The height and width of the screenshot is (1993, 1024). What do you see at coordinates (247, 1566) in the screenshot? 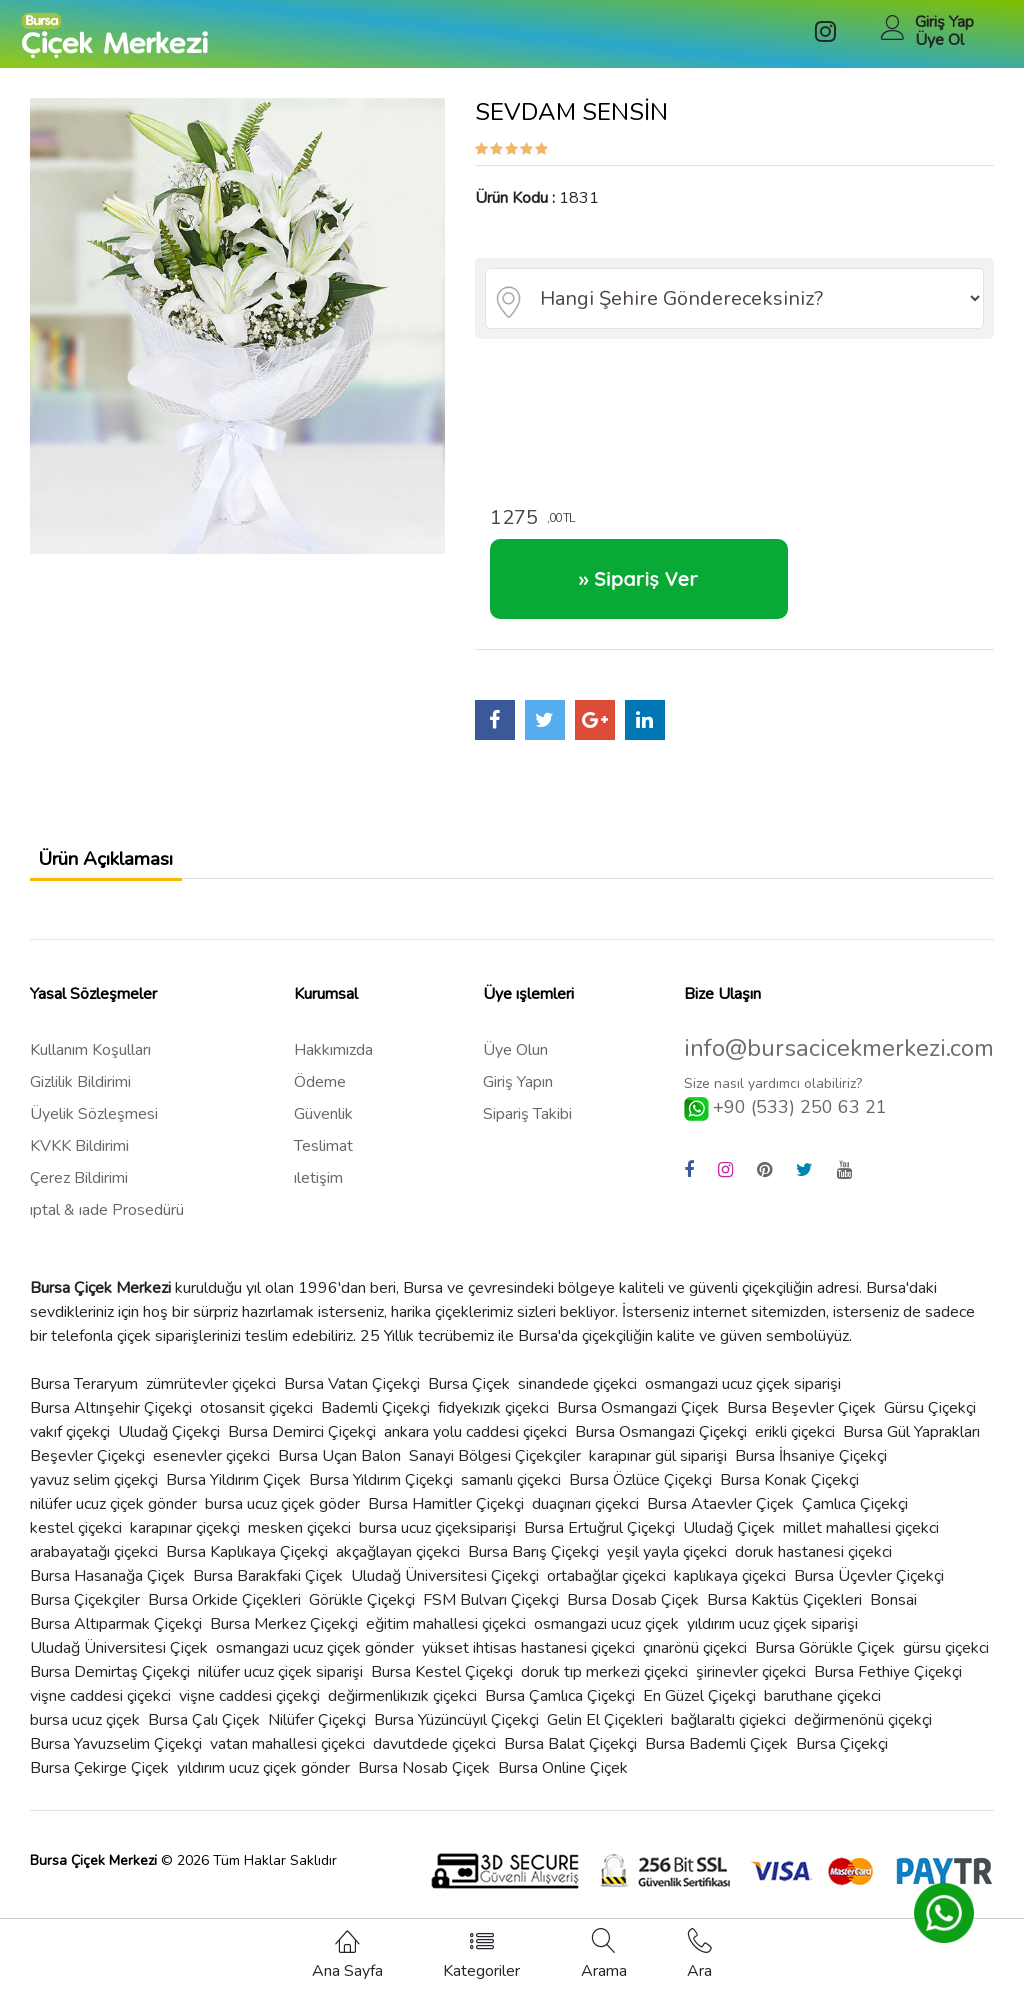
I see `Bursa Kaplıkaya Çiçekçi` at bounding box center [247, 1566].